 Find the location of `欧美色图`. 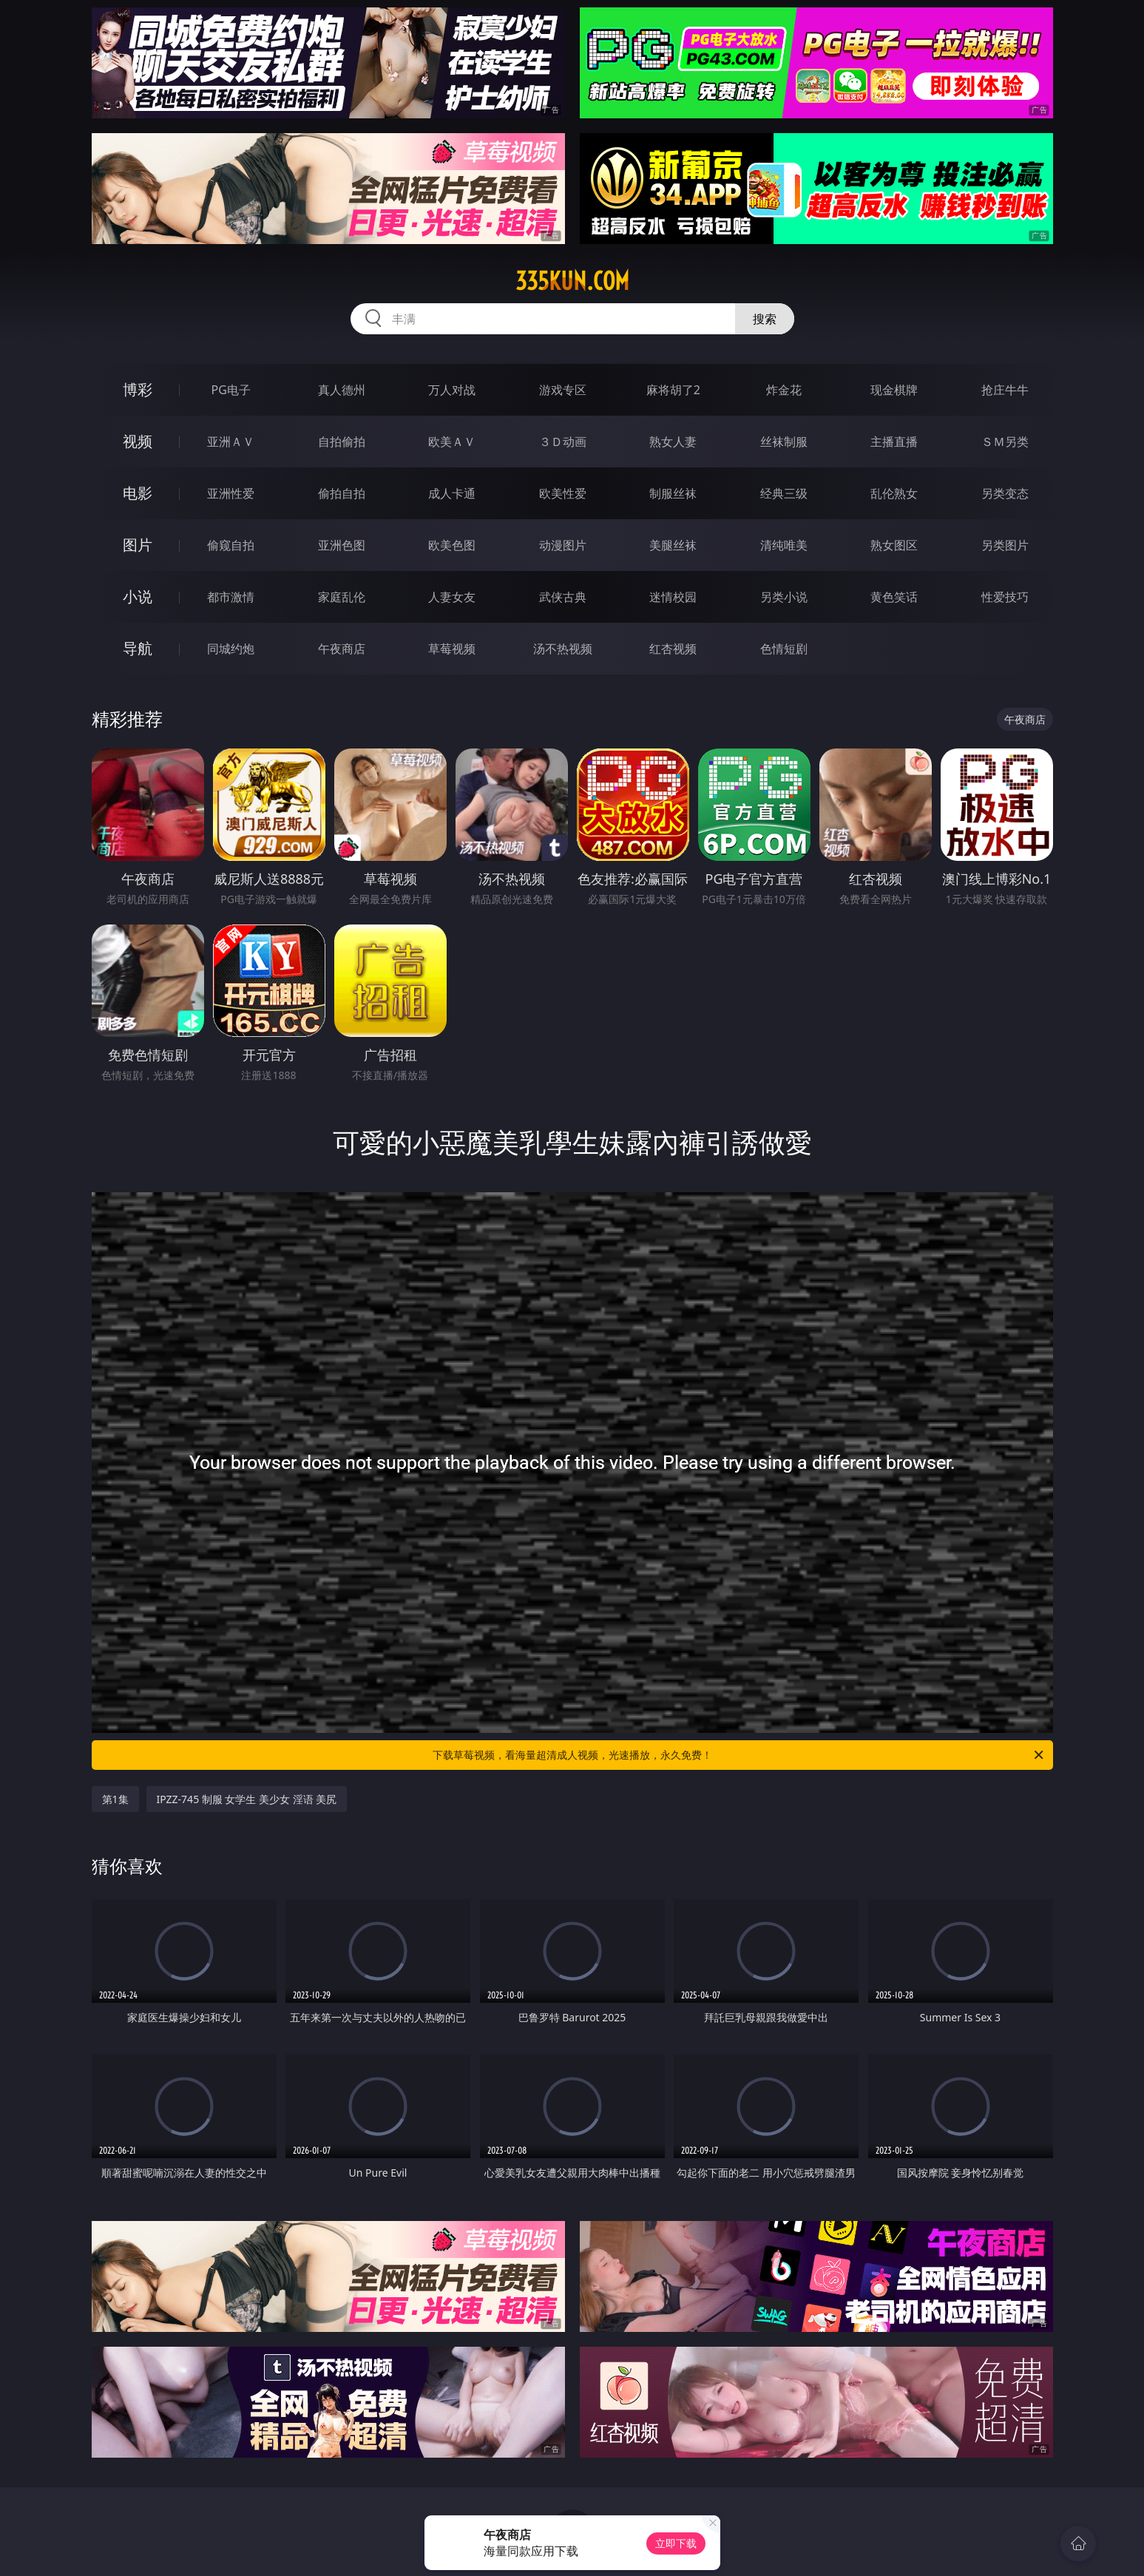

欧美色图 is located at coordinates (451, 545).